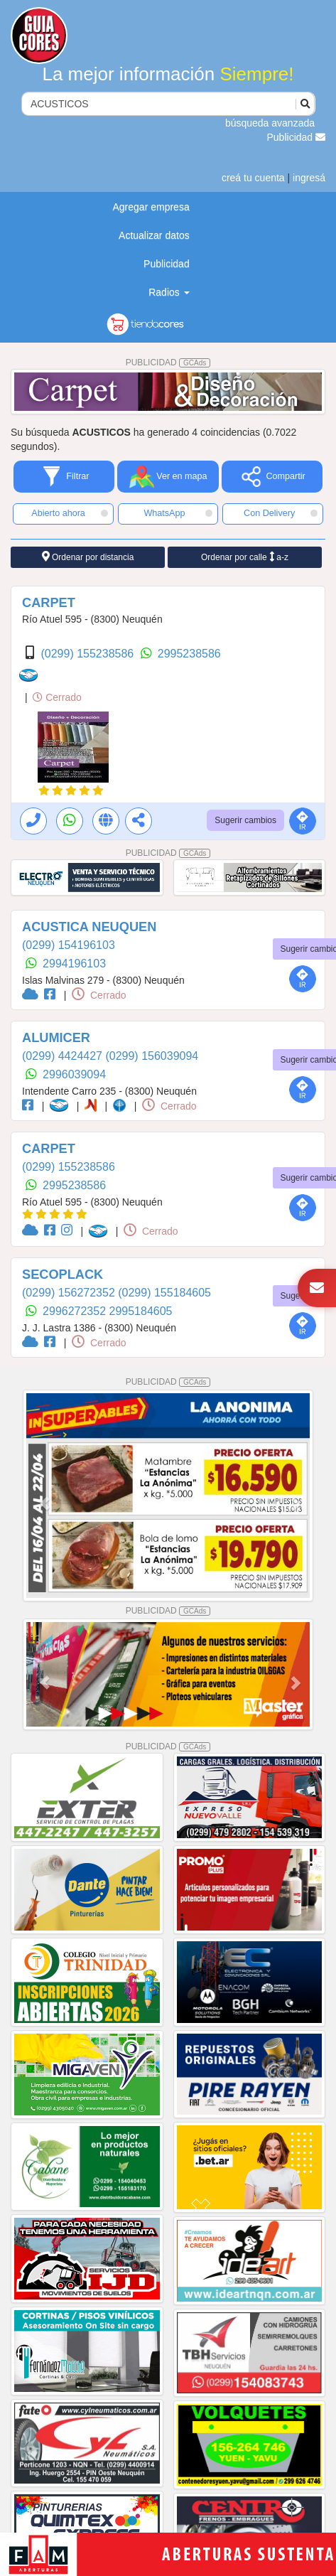 This screenshot has width=336, height=2576. What do you see at coordinates (177, 513) in the screenshot?
I see `WhatsApp` at bounding box center [177, 513].